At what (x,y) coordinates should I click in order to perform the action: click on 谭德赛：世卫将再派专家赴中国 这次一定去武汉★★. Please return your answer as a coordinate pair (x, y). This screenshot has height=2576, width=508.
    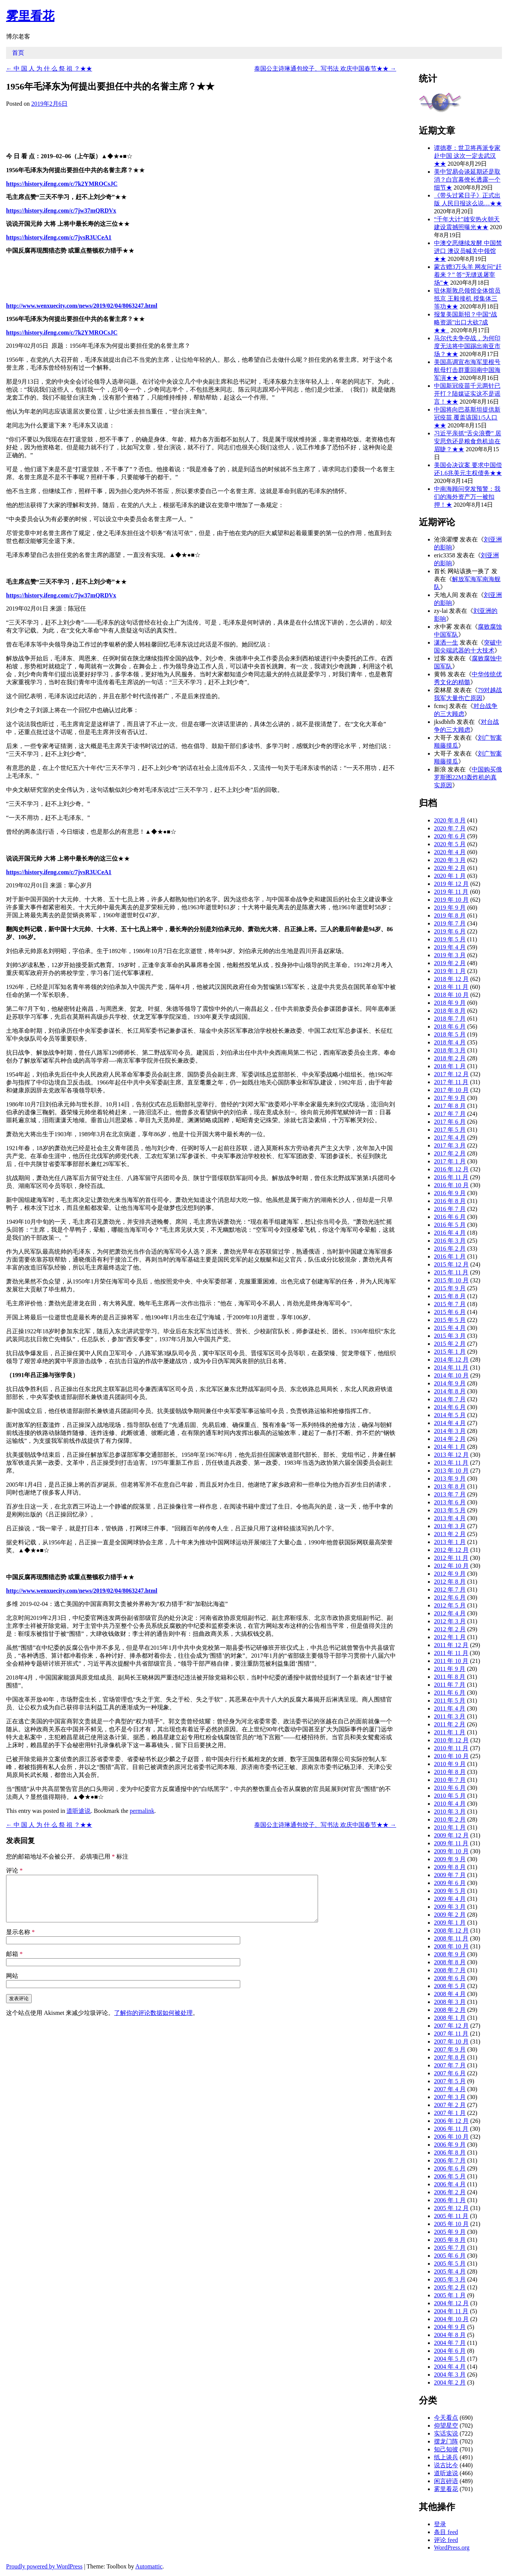
    Looking at the image, I should click on (467, 156).